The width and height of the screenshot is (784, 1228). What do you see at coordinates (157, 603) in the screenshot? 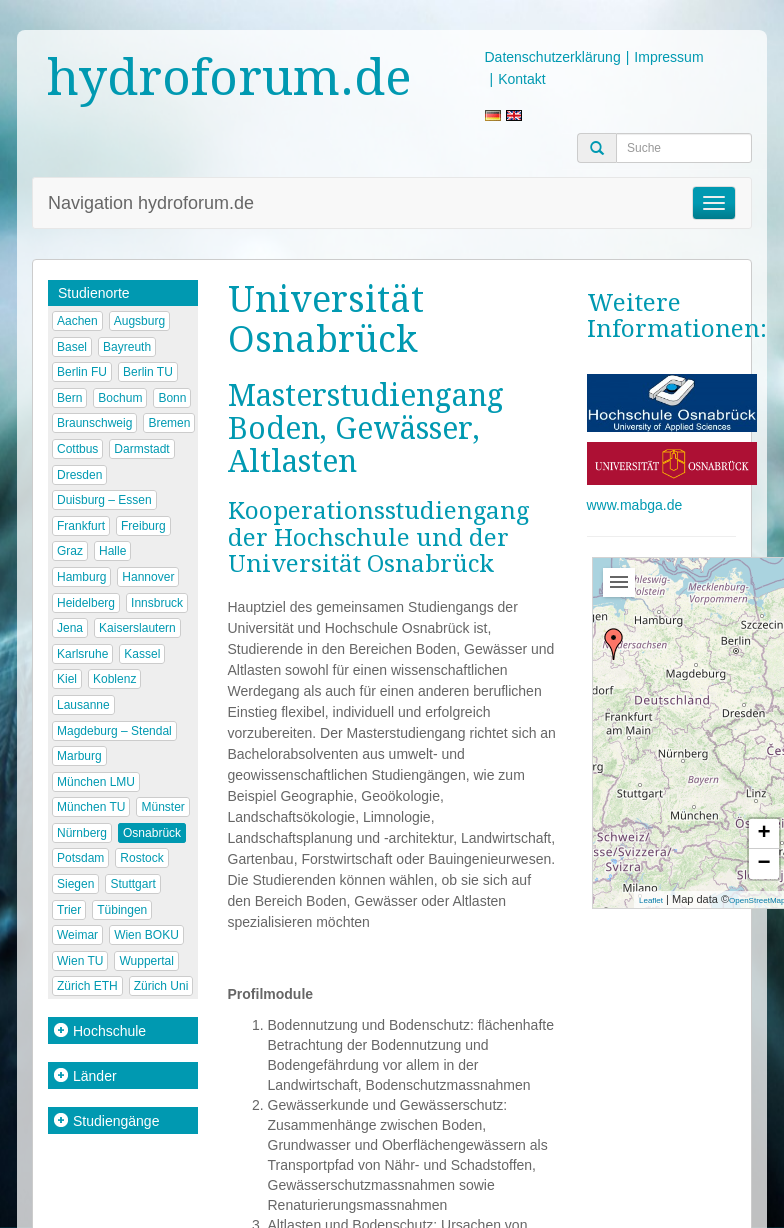
I see `Innsbruck` at bounding box center [157, 603].